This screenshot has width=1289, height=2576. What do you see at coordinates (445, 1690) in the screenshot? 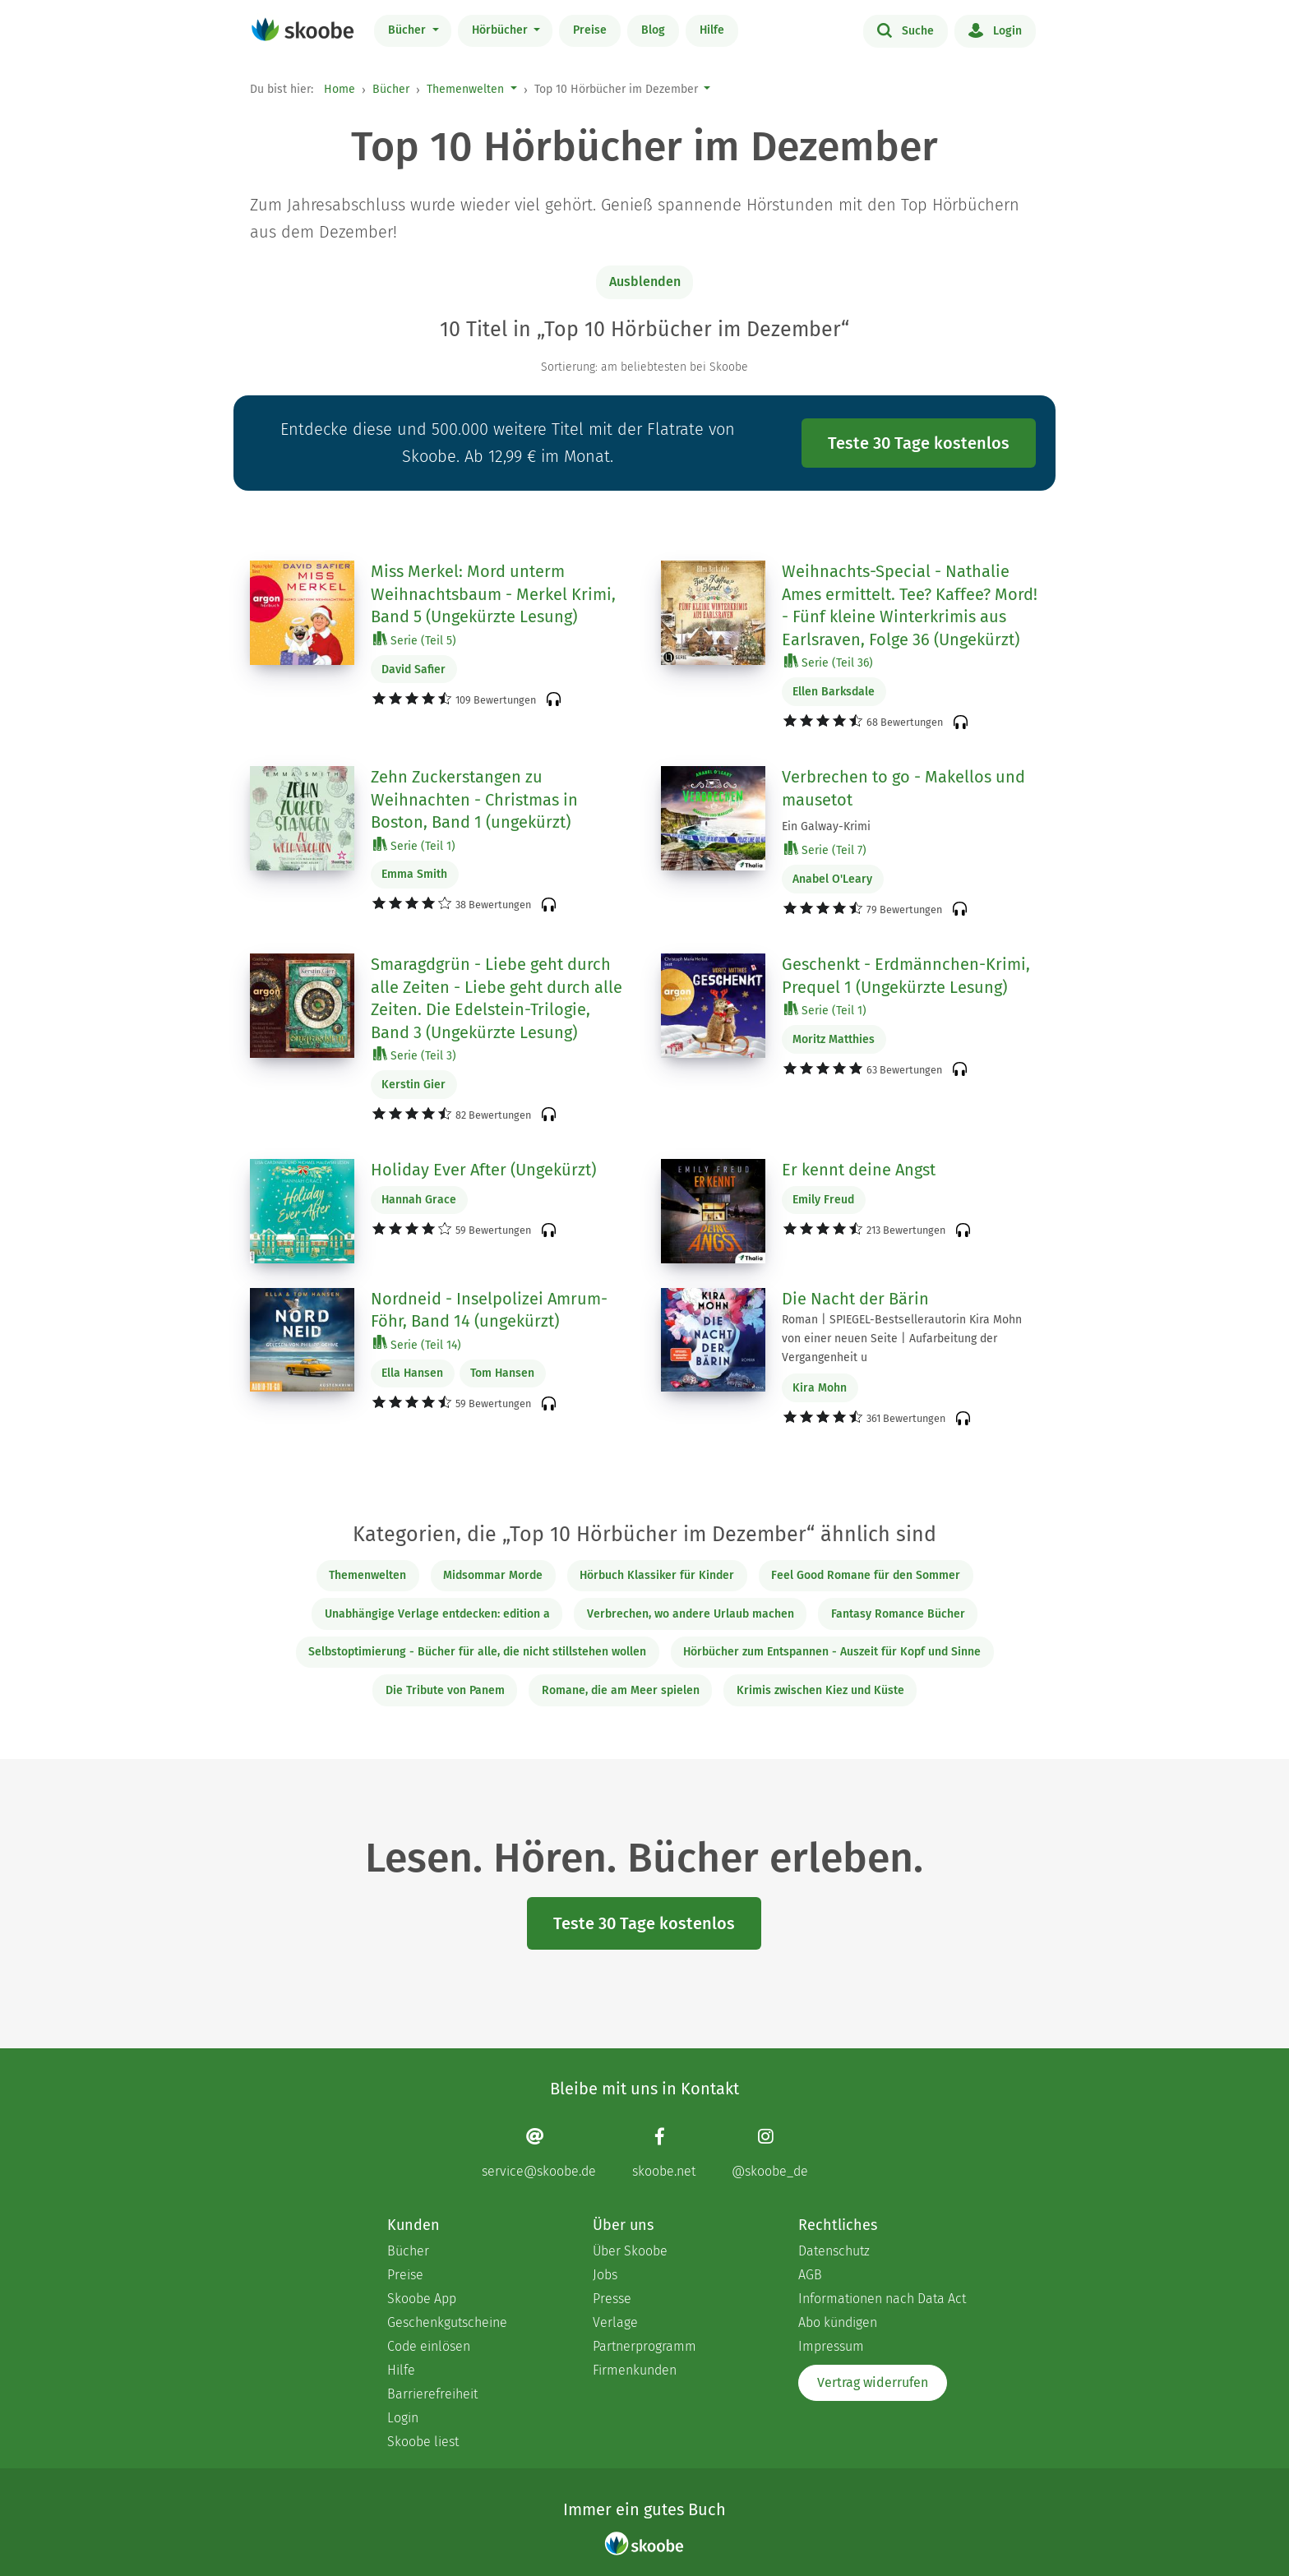
I see `Die Tribute von Panem` at bounding box center [445, 1690].